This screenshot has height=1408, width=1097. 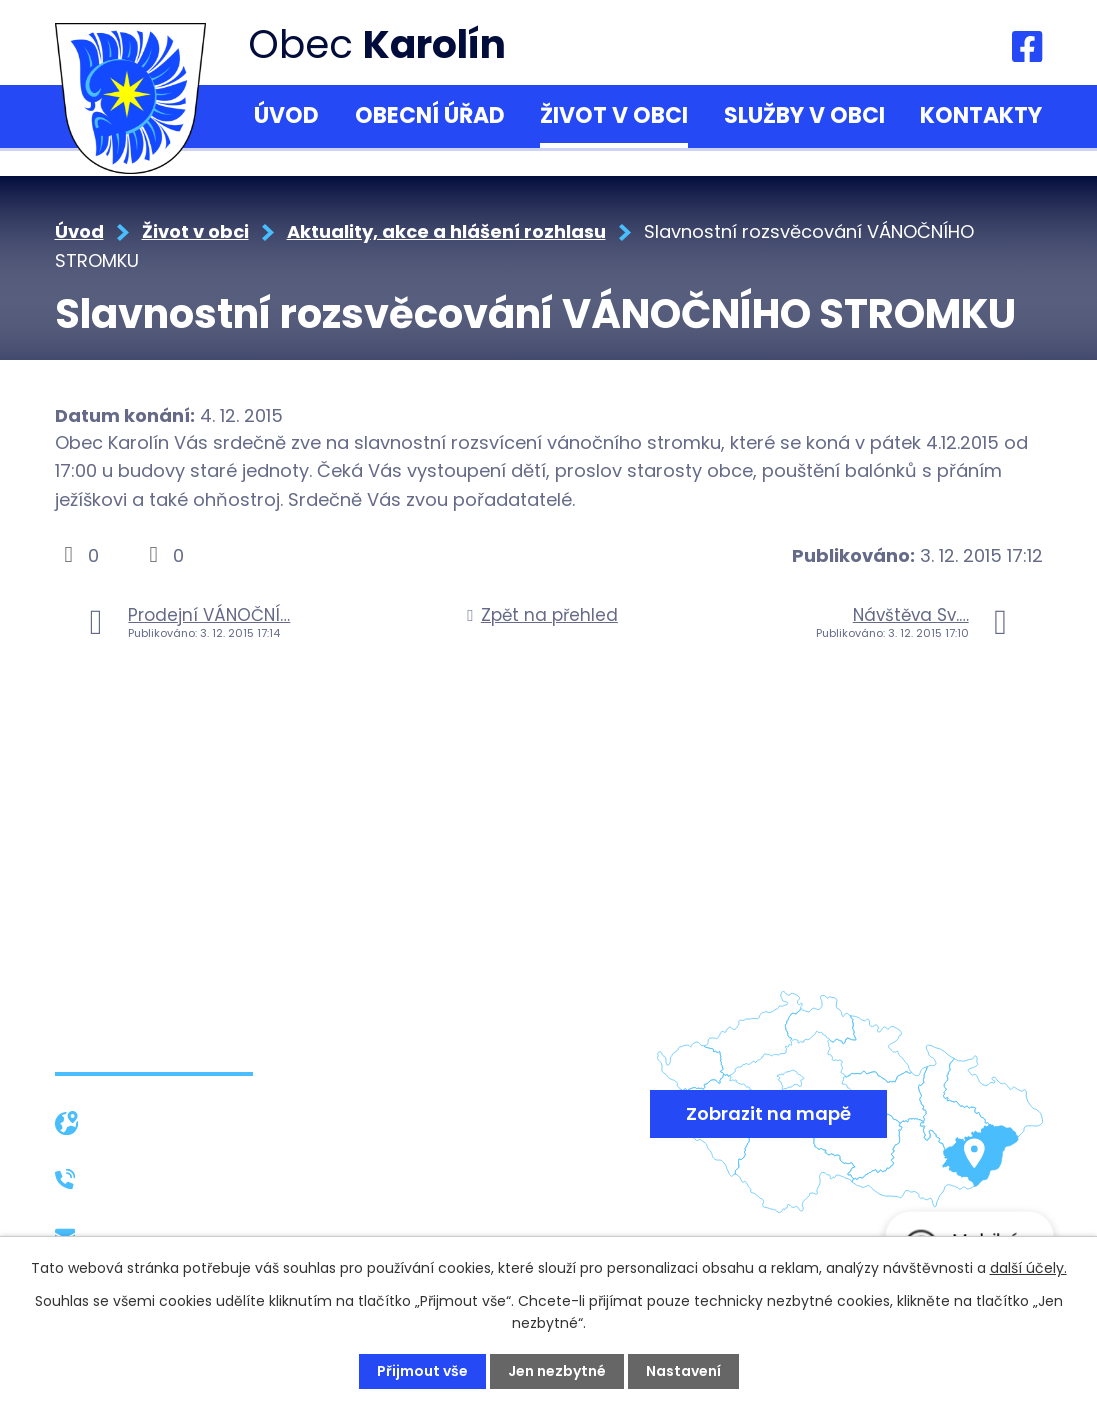 What do you see at coordinates (557, 1371) in the screenshot?
I see `Jen nezbytné [Přijmout nezbytné cookies]` at bounding box center [557, 1371].